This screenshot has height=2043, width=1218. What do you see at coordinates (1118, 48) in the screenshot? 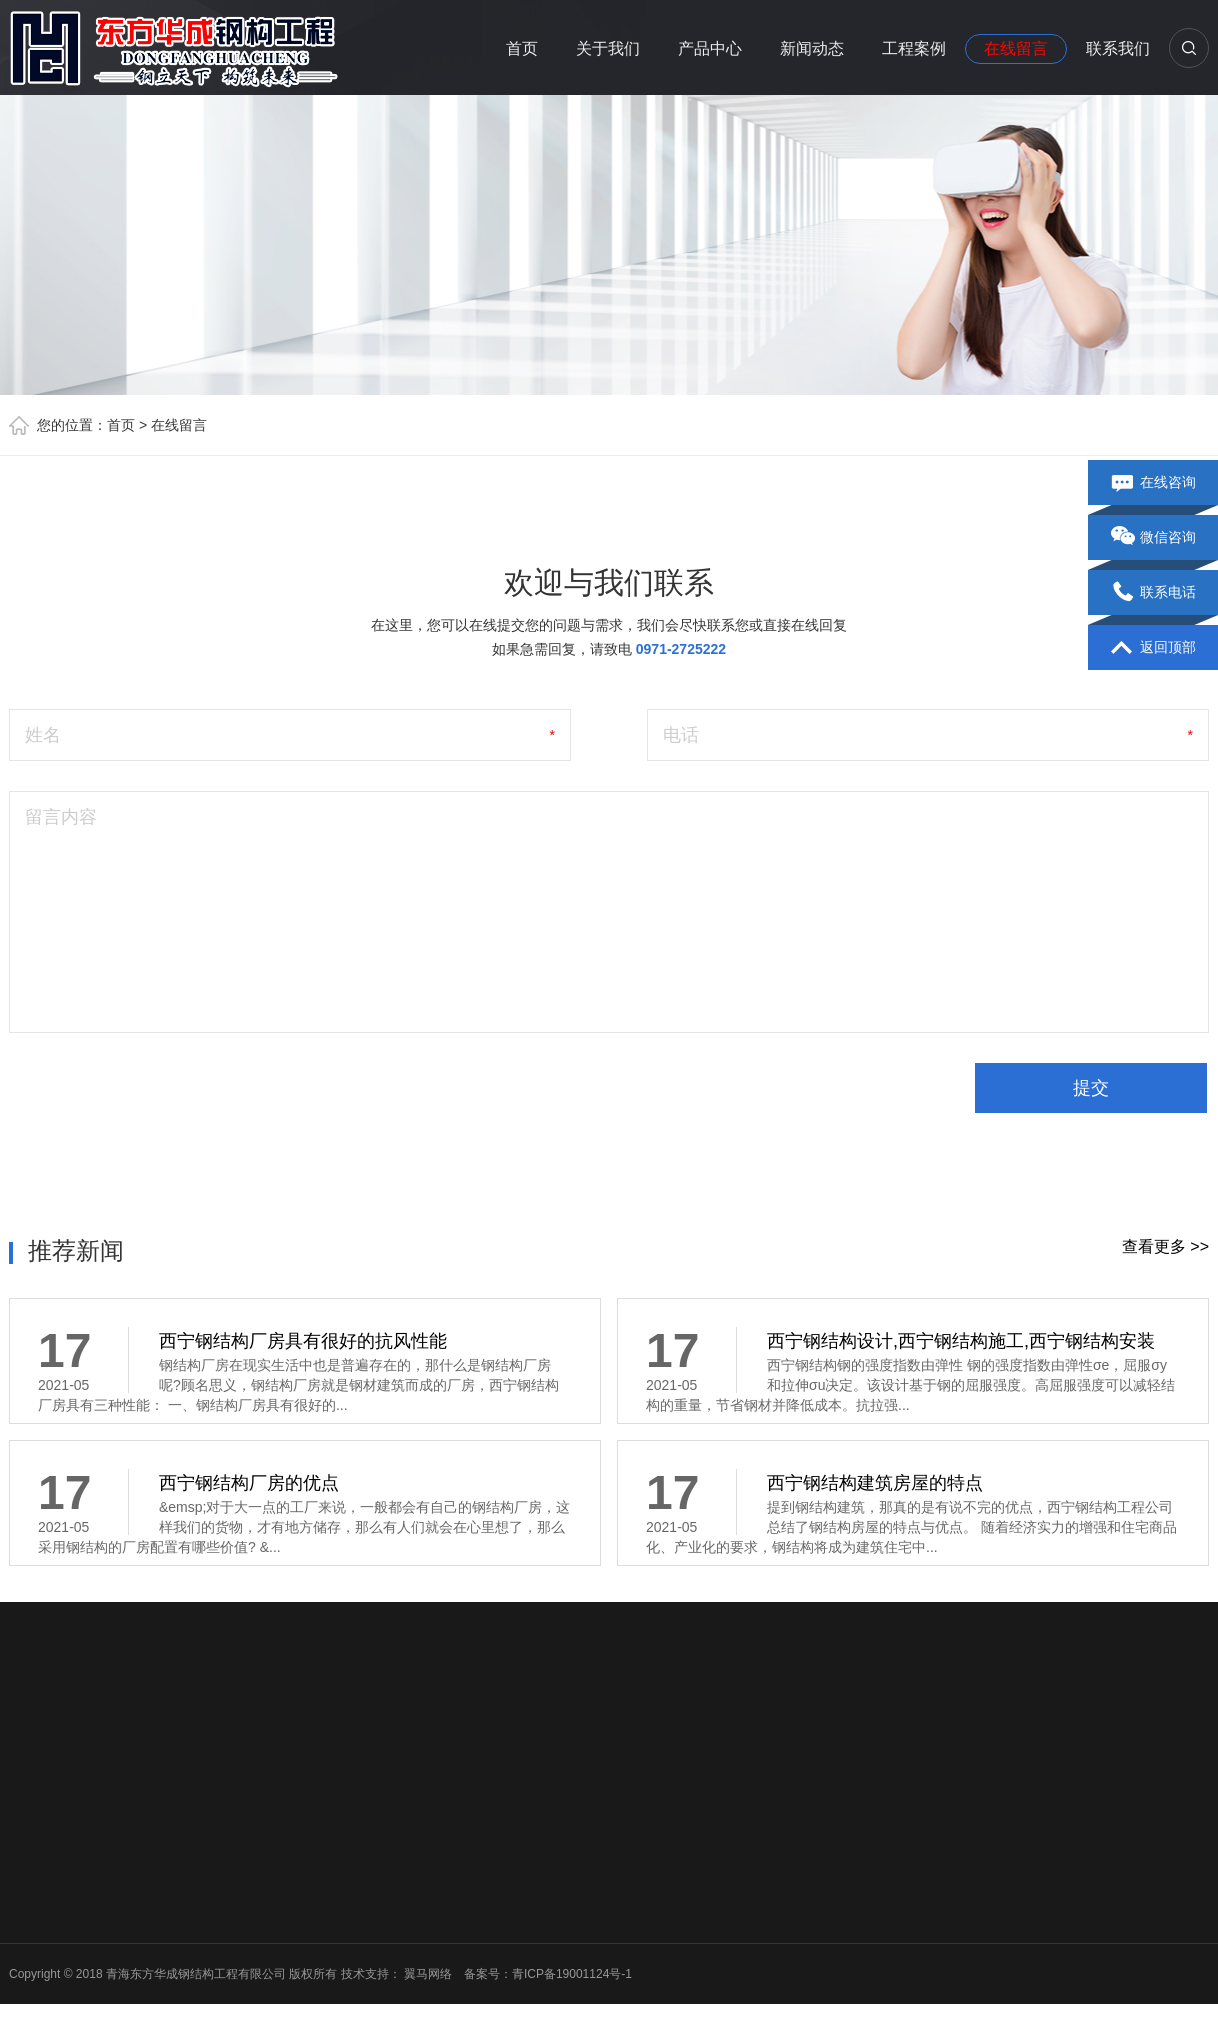
I see `联系我们` at bounding box center [1118, 48].